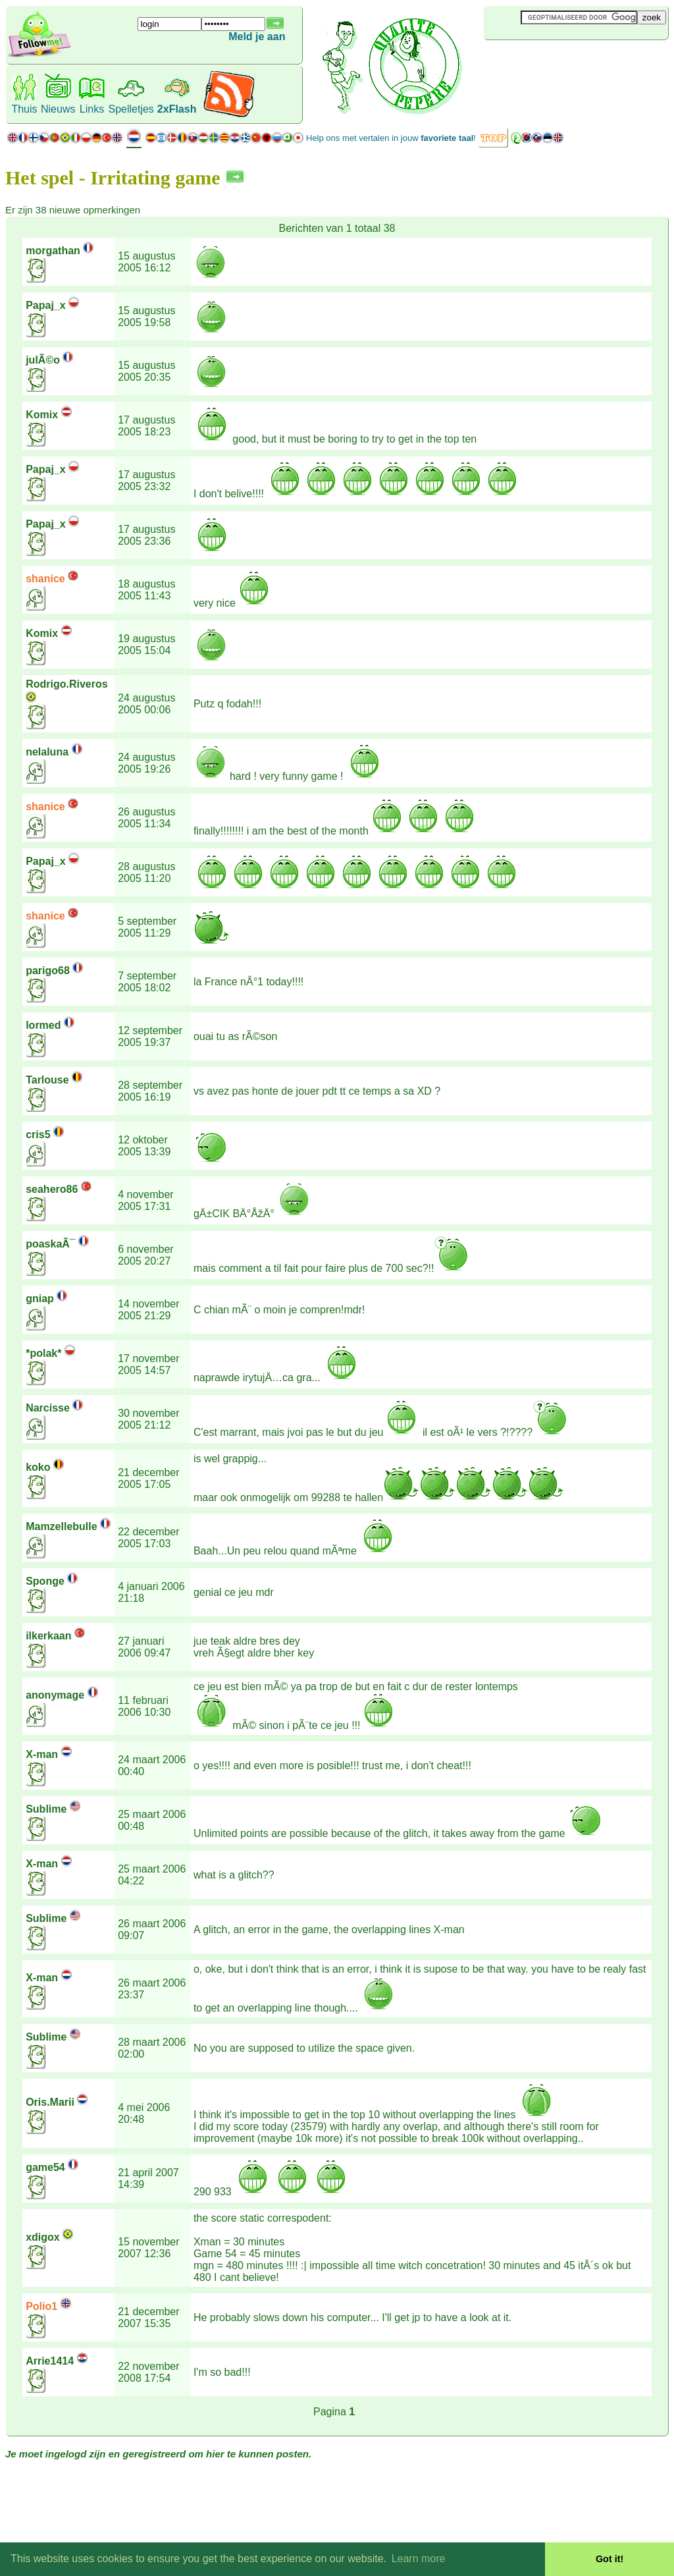  What do you see at coordinates (391, 138) in the screenshot?
I see `Help ons met vertalen in jouw !` at bounding box center [391, 138].